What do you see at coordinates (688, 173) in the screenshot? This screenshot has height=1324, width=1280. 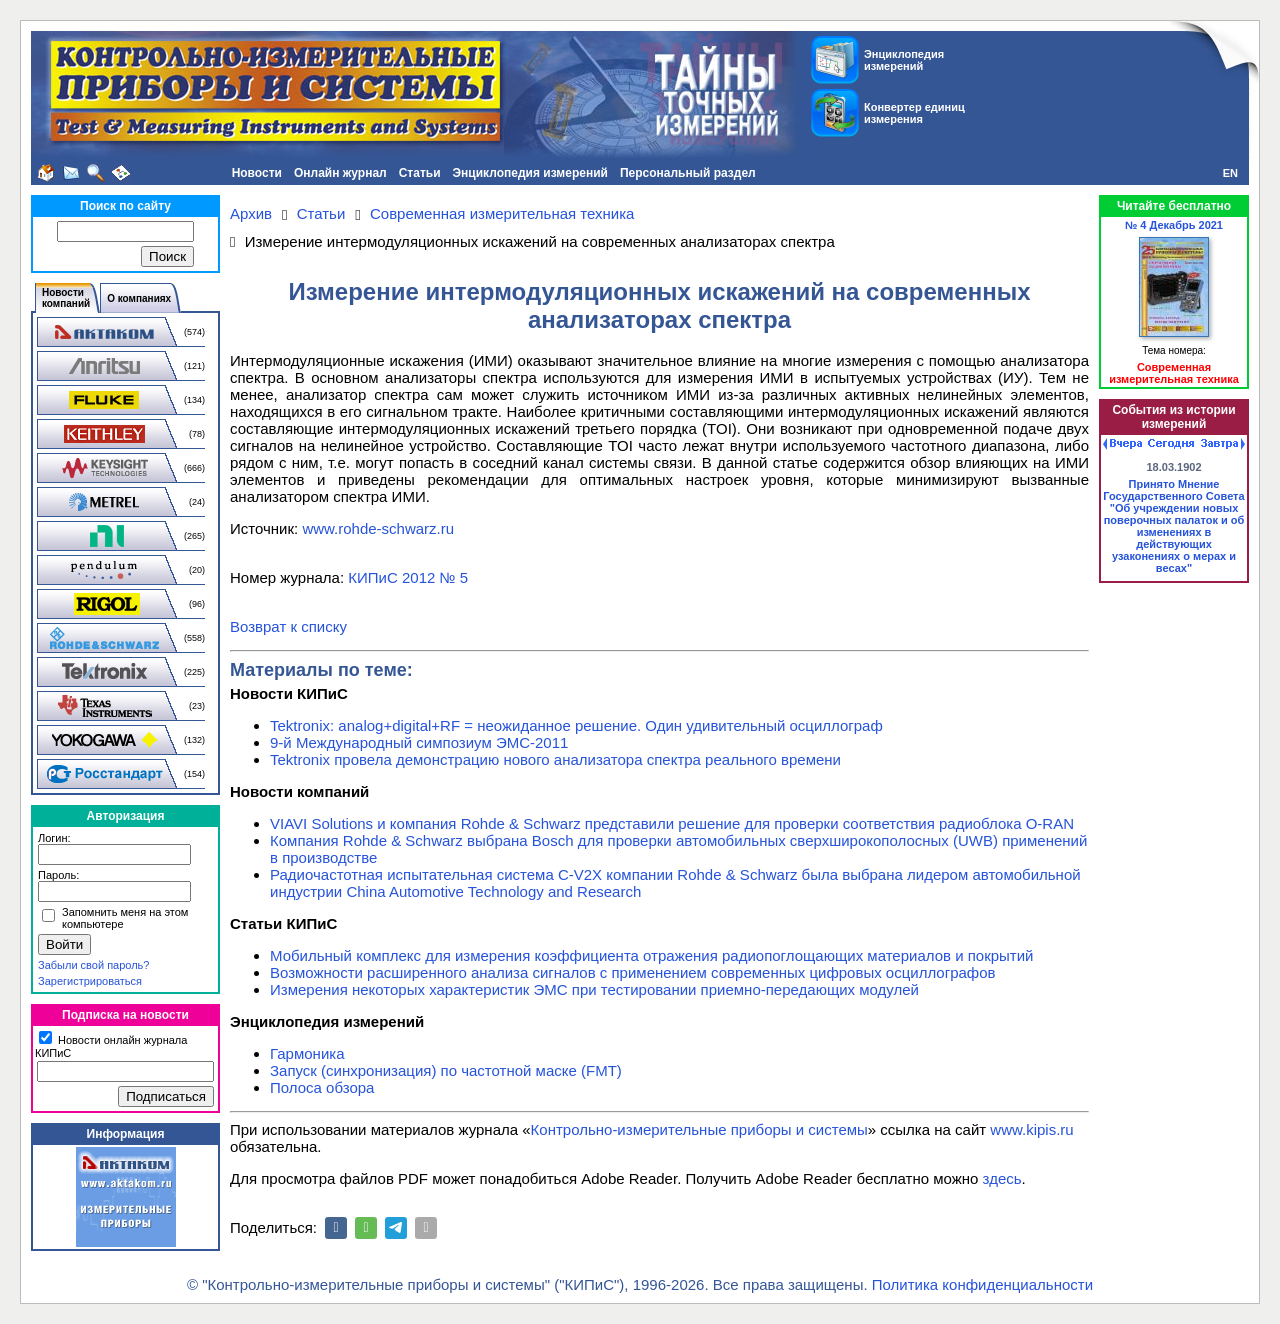 I see `Персональный раздел` at bounding box center [688, 173].